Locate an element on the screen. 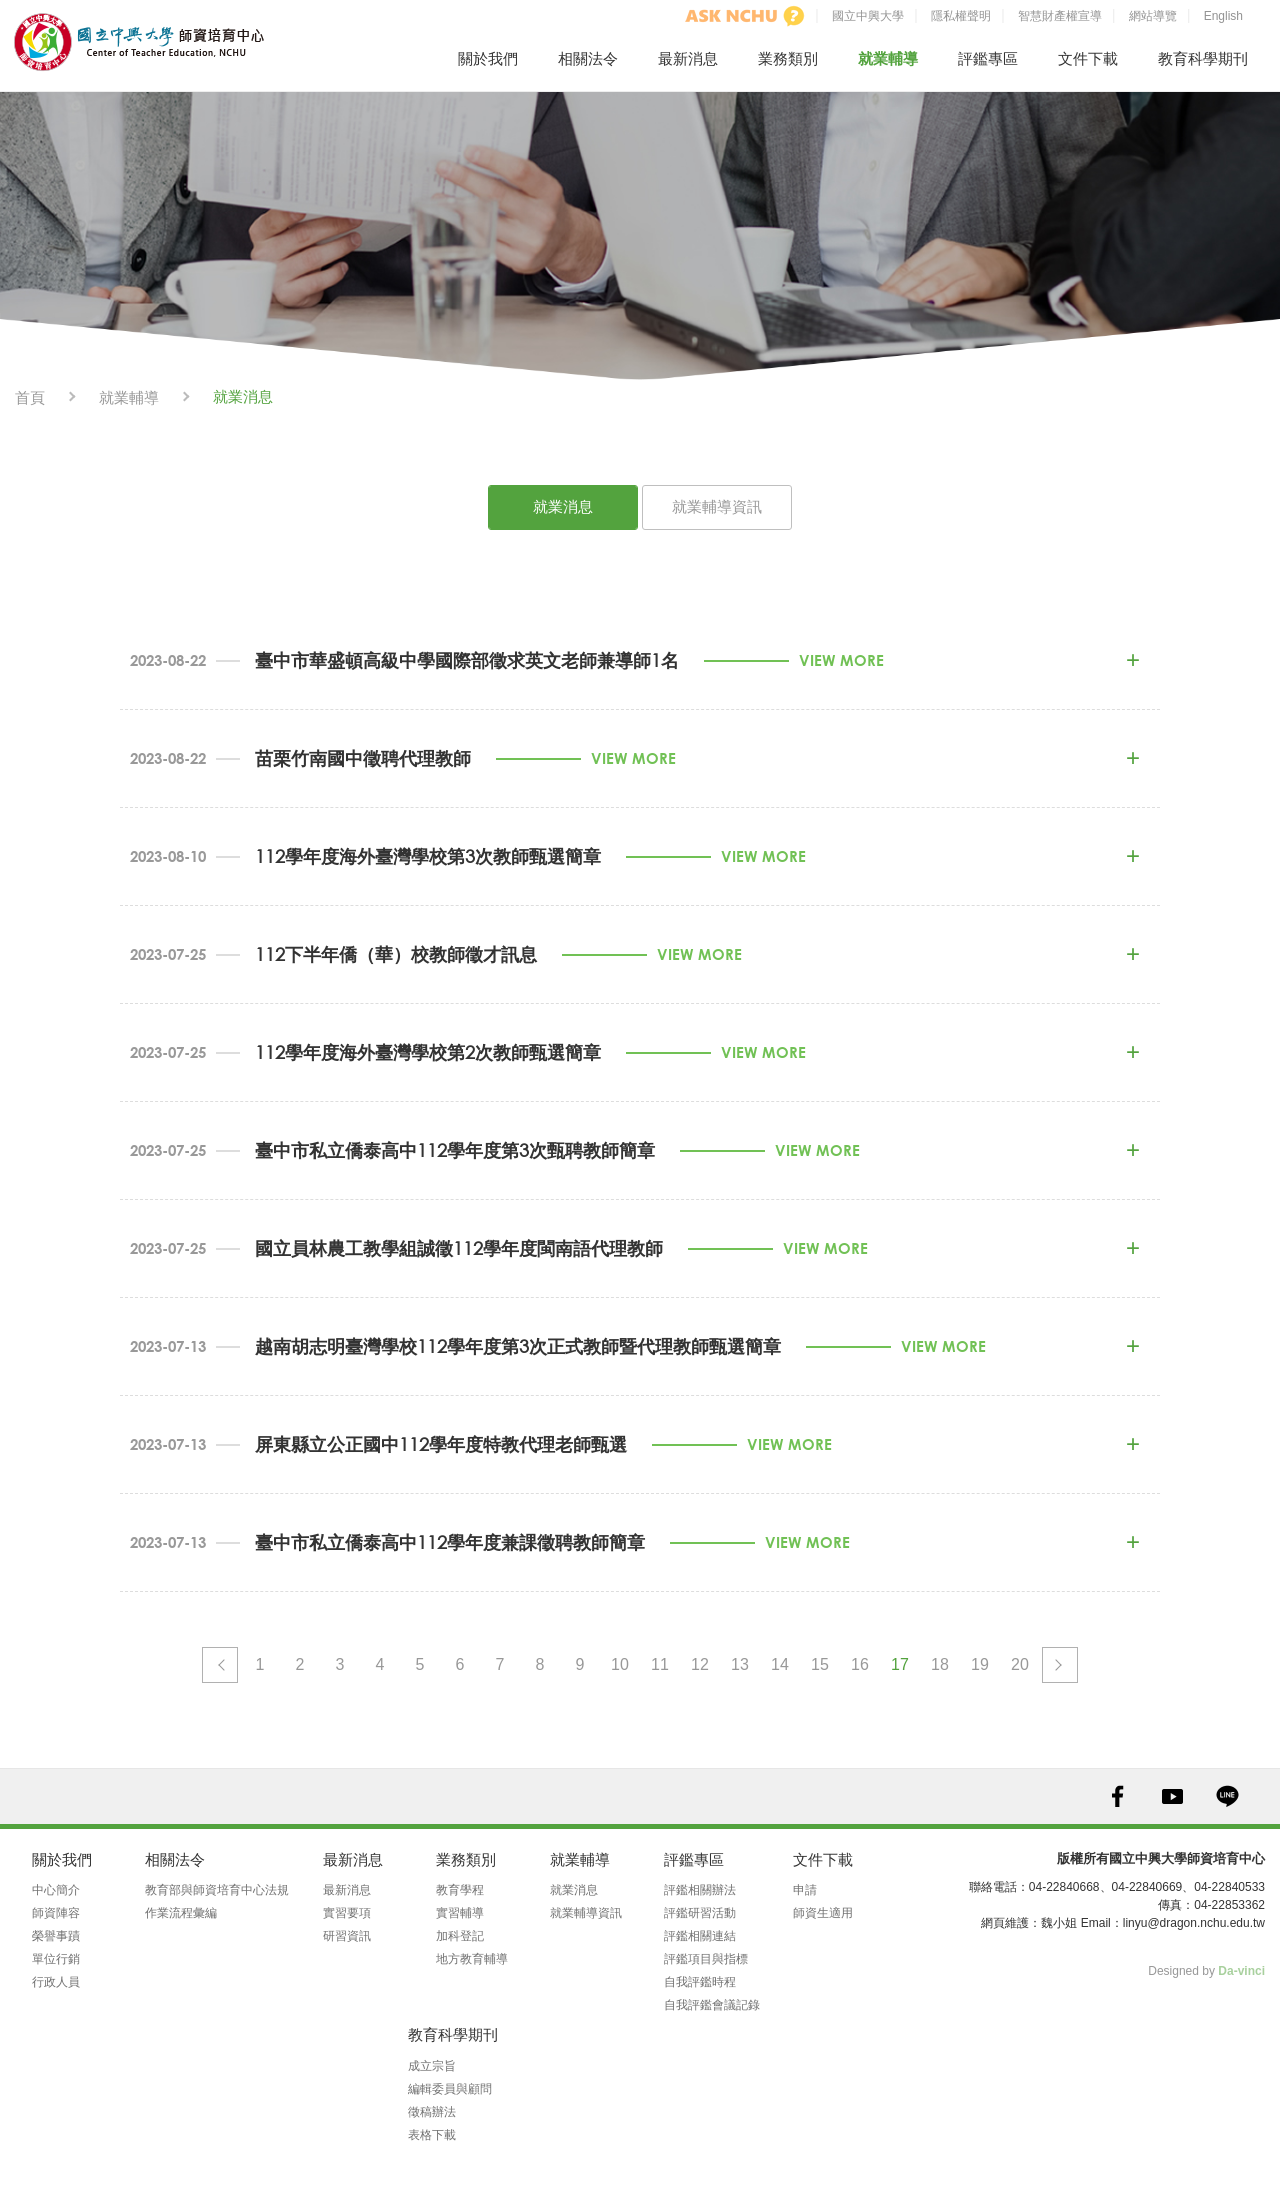 Image resolution: width=1280 pixels, height=2194 pixels. 地方教育輔導 is located at coordinates (472, 1959).